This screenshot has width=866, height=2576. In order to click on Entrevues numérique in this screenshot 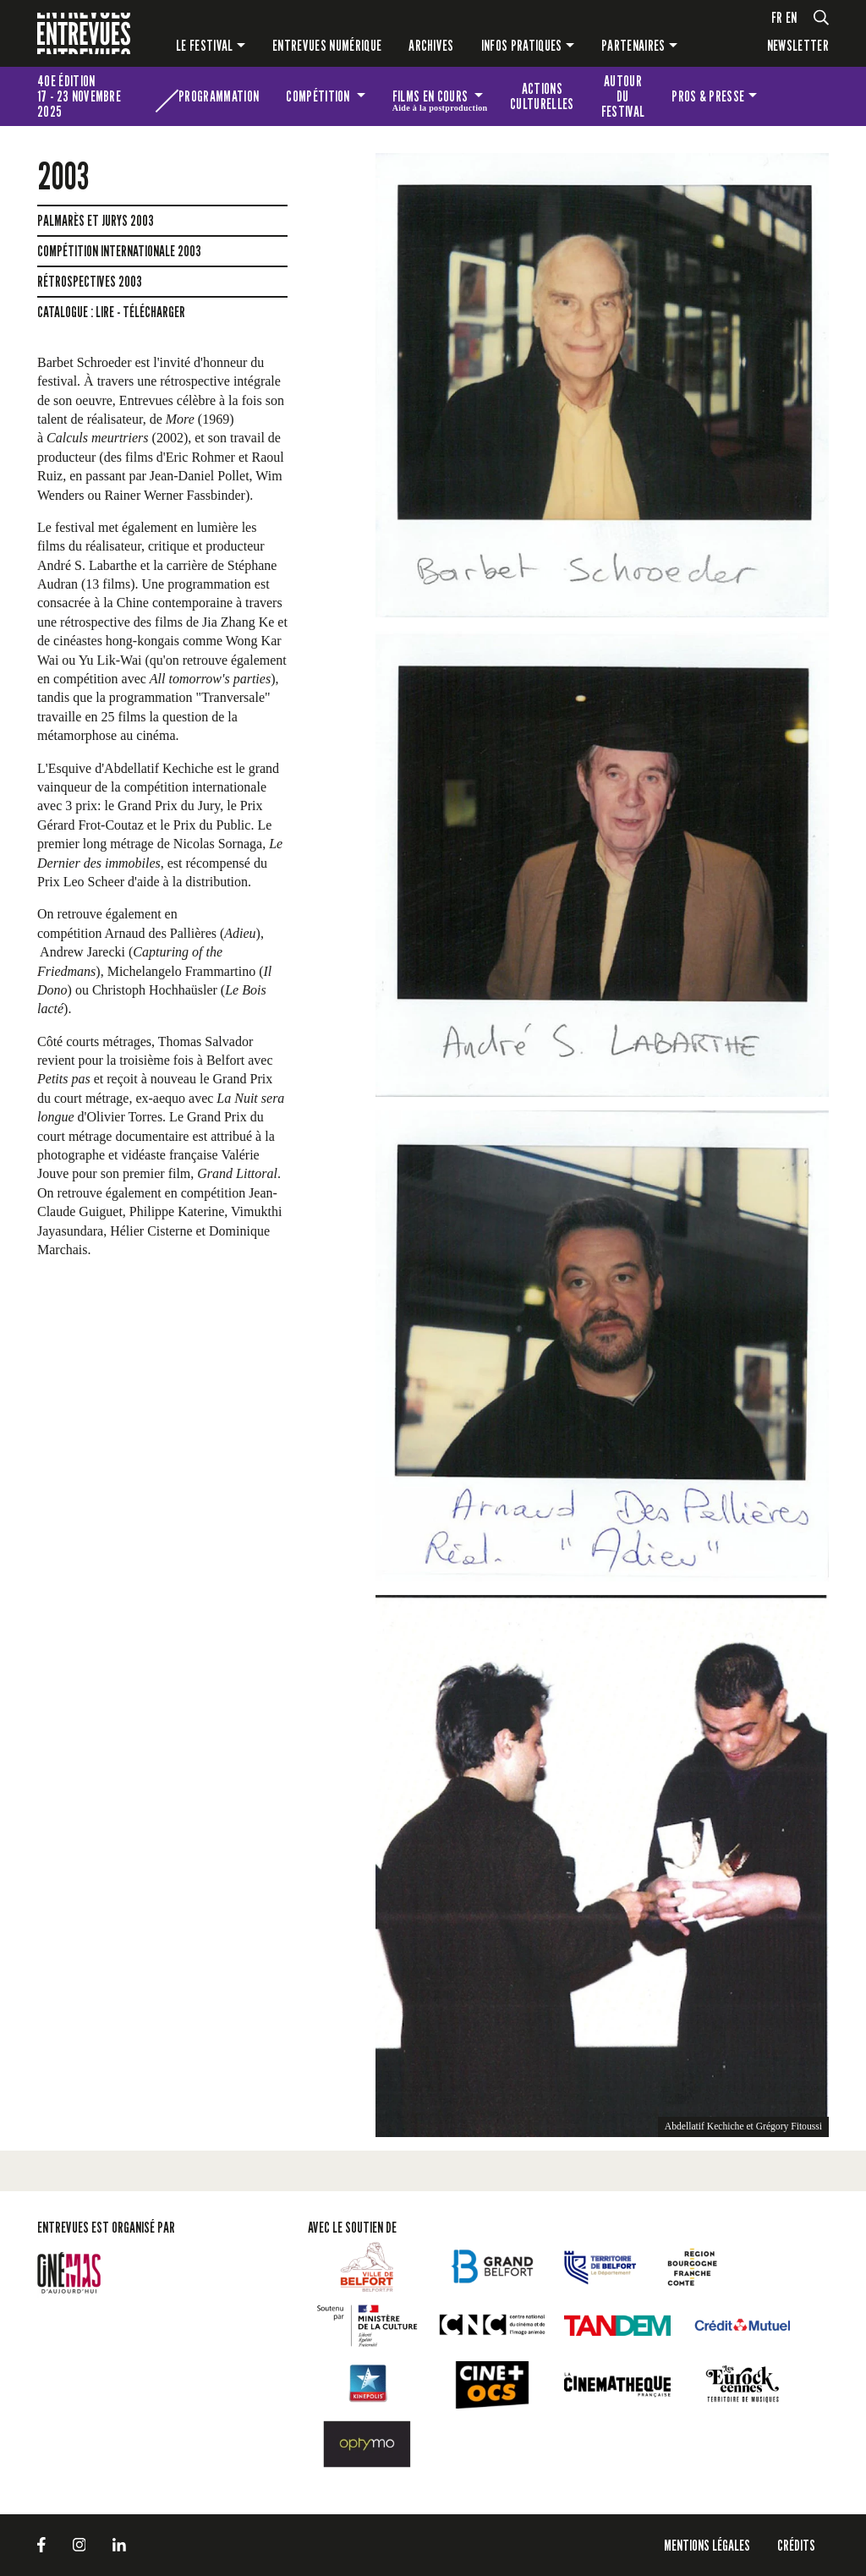, I will do `click(326, 45)`.